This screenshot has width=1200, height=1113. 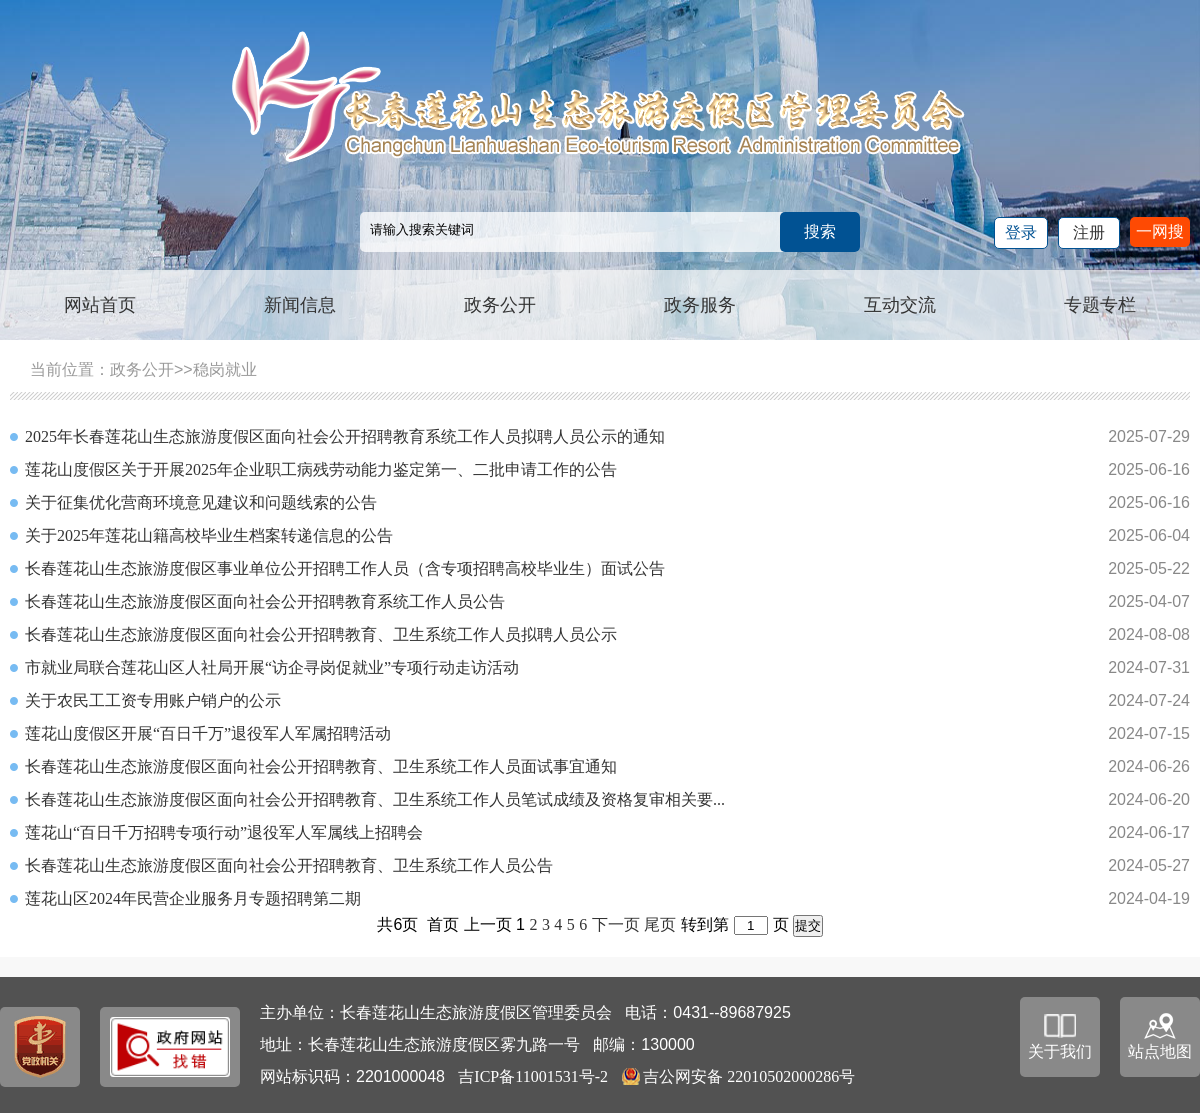 I want to click on 市就业局联合莲花山区人社局开展“访企寻岗促就业”专项行动走访活动, so click(x=272, y=667).